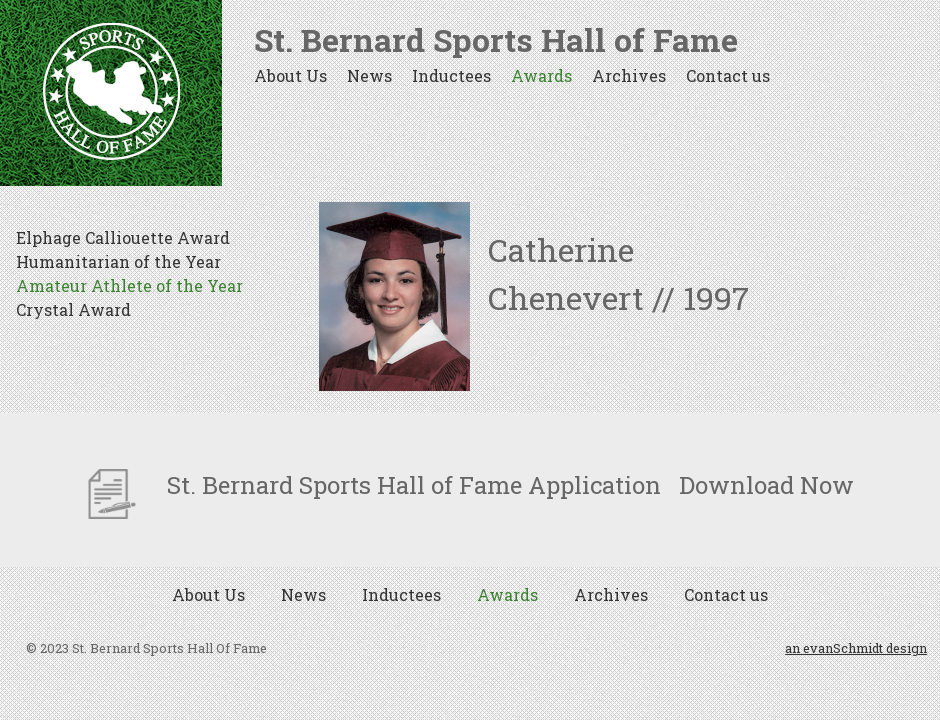 This screenshot has width=940, height=720. I want to click on Archives, so click(629, 75).